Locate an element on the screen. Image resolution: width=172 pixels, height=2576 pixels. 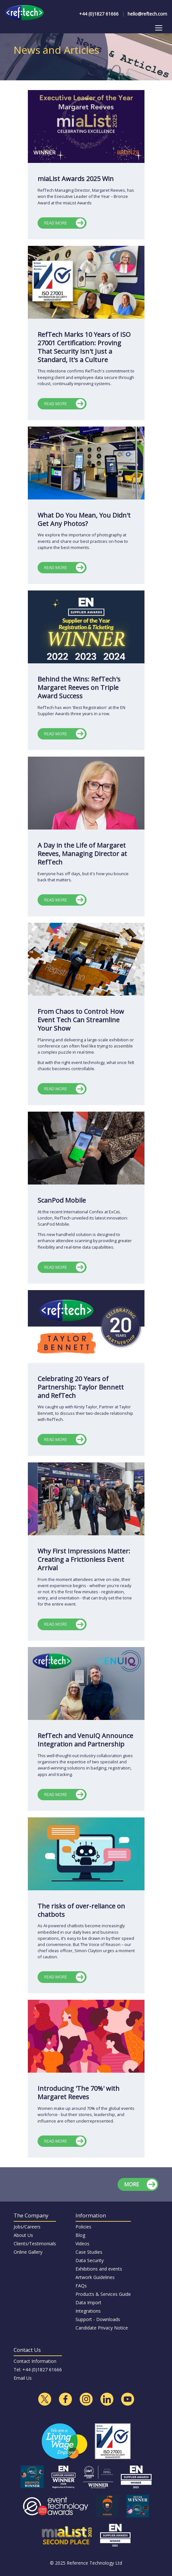
© 2025 Reference Technology Ltd is located at coordinates (86, 2563).